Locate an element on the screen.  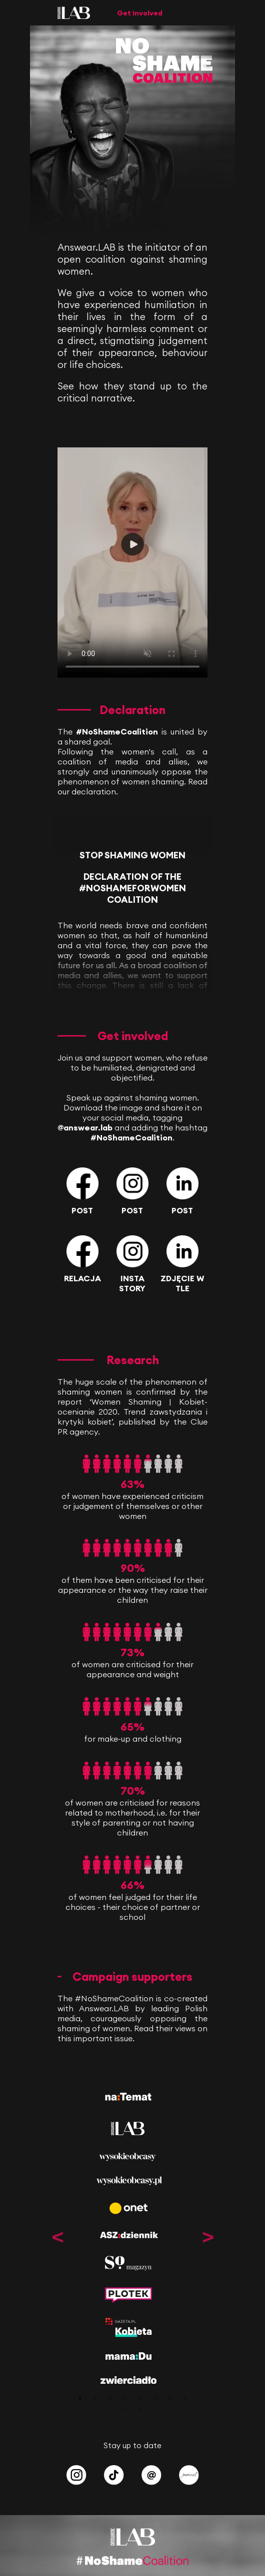
9 [tab] is located at coordinates (125, 2408).